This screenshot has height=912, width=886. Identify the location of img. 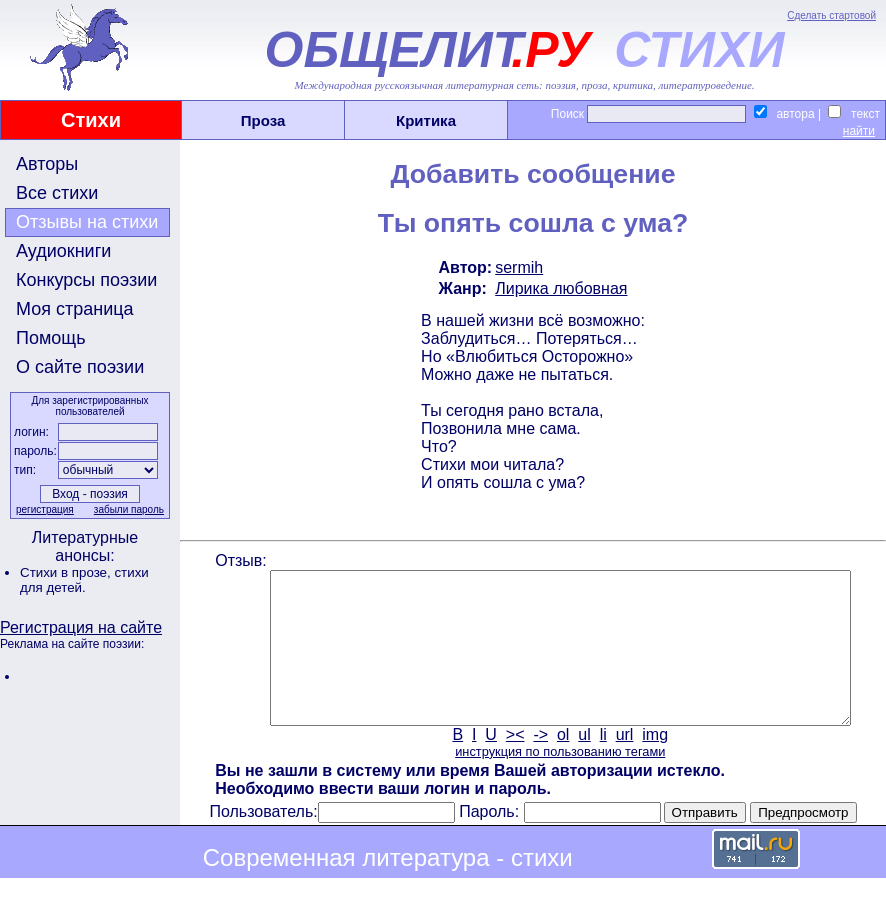
(654, 764).